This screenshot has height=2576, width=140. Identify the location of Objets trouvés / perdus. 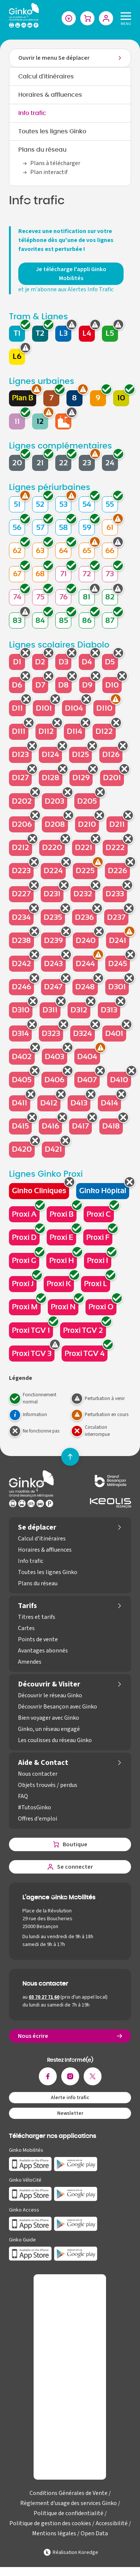
(47, 1785).